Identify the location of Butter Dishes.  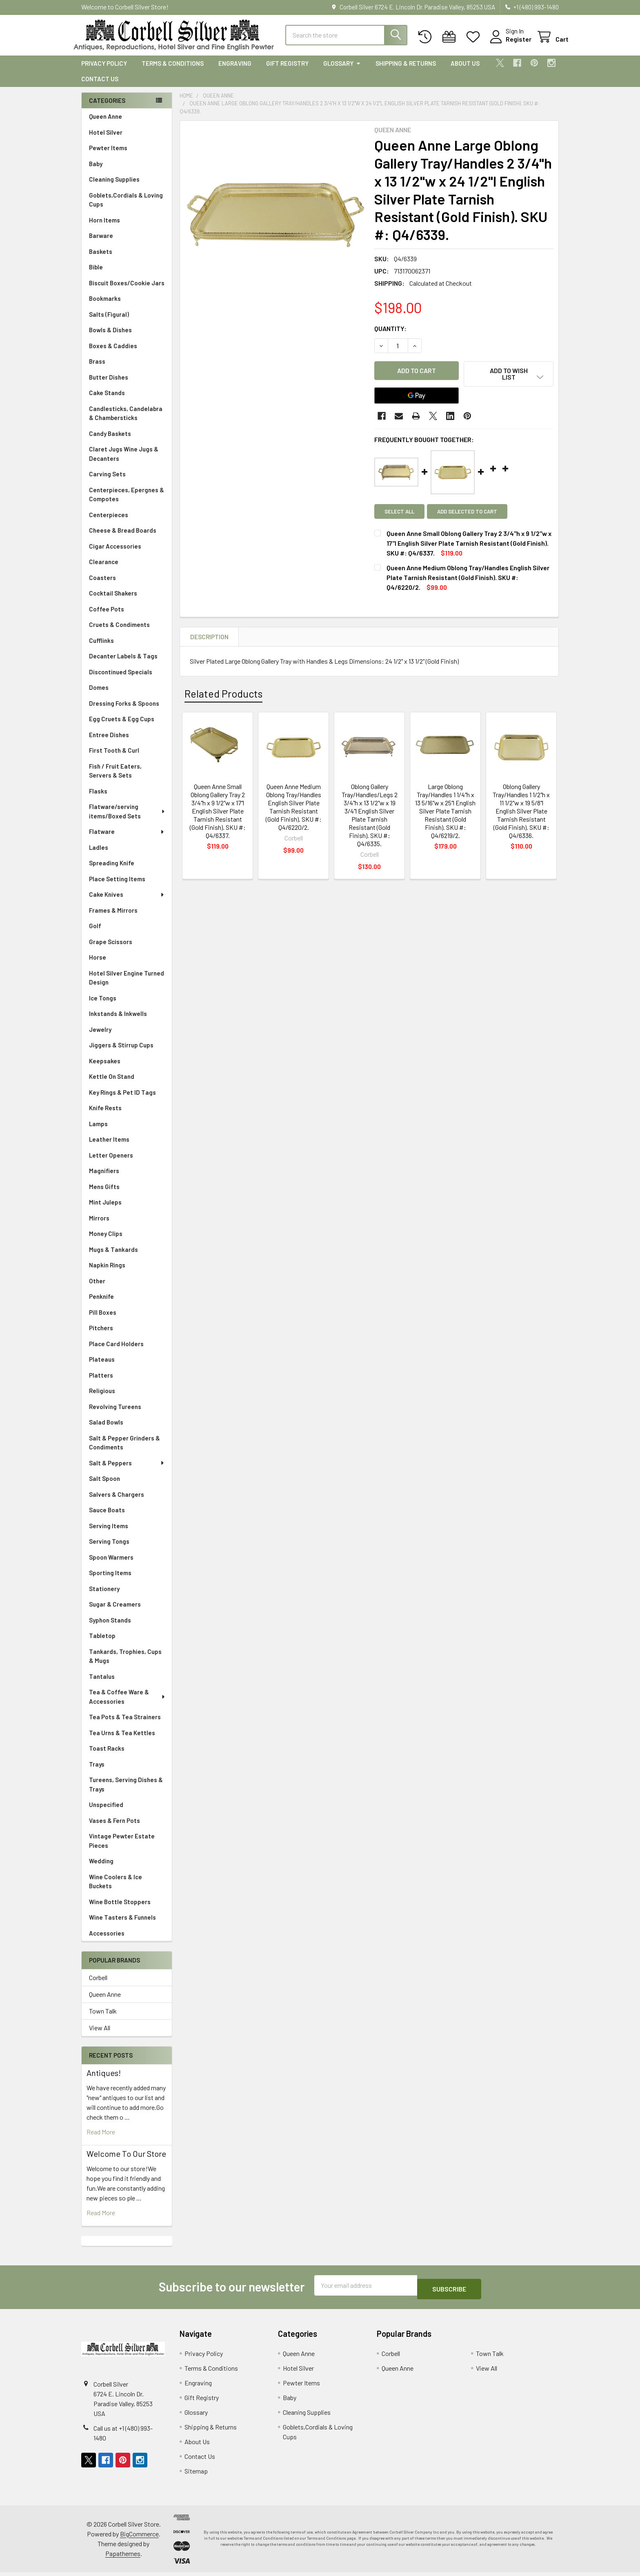
(108, 384).